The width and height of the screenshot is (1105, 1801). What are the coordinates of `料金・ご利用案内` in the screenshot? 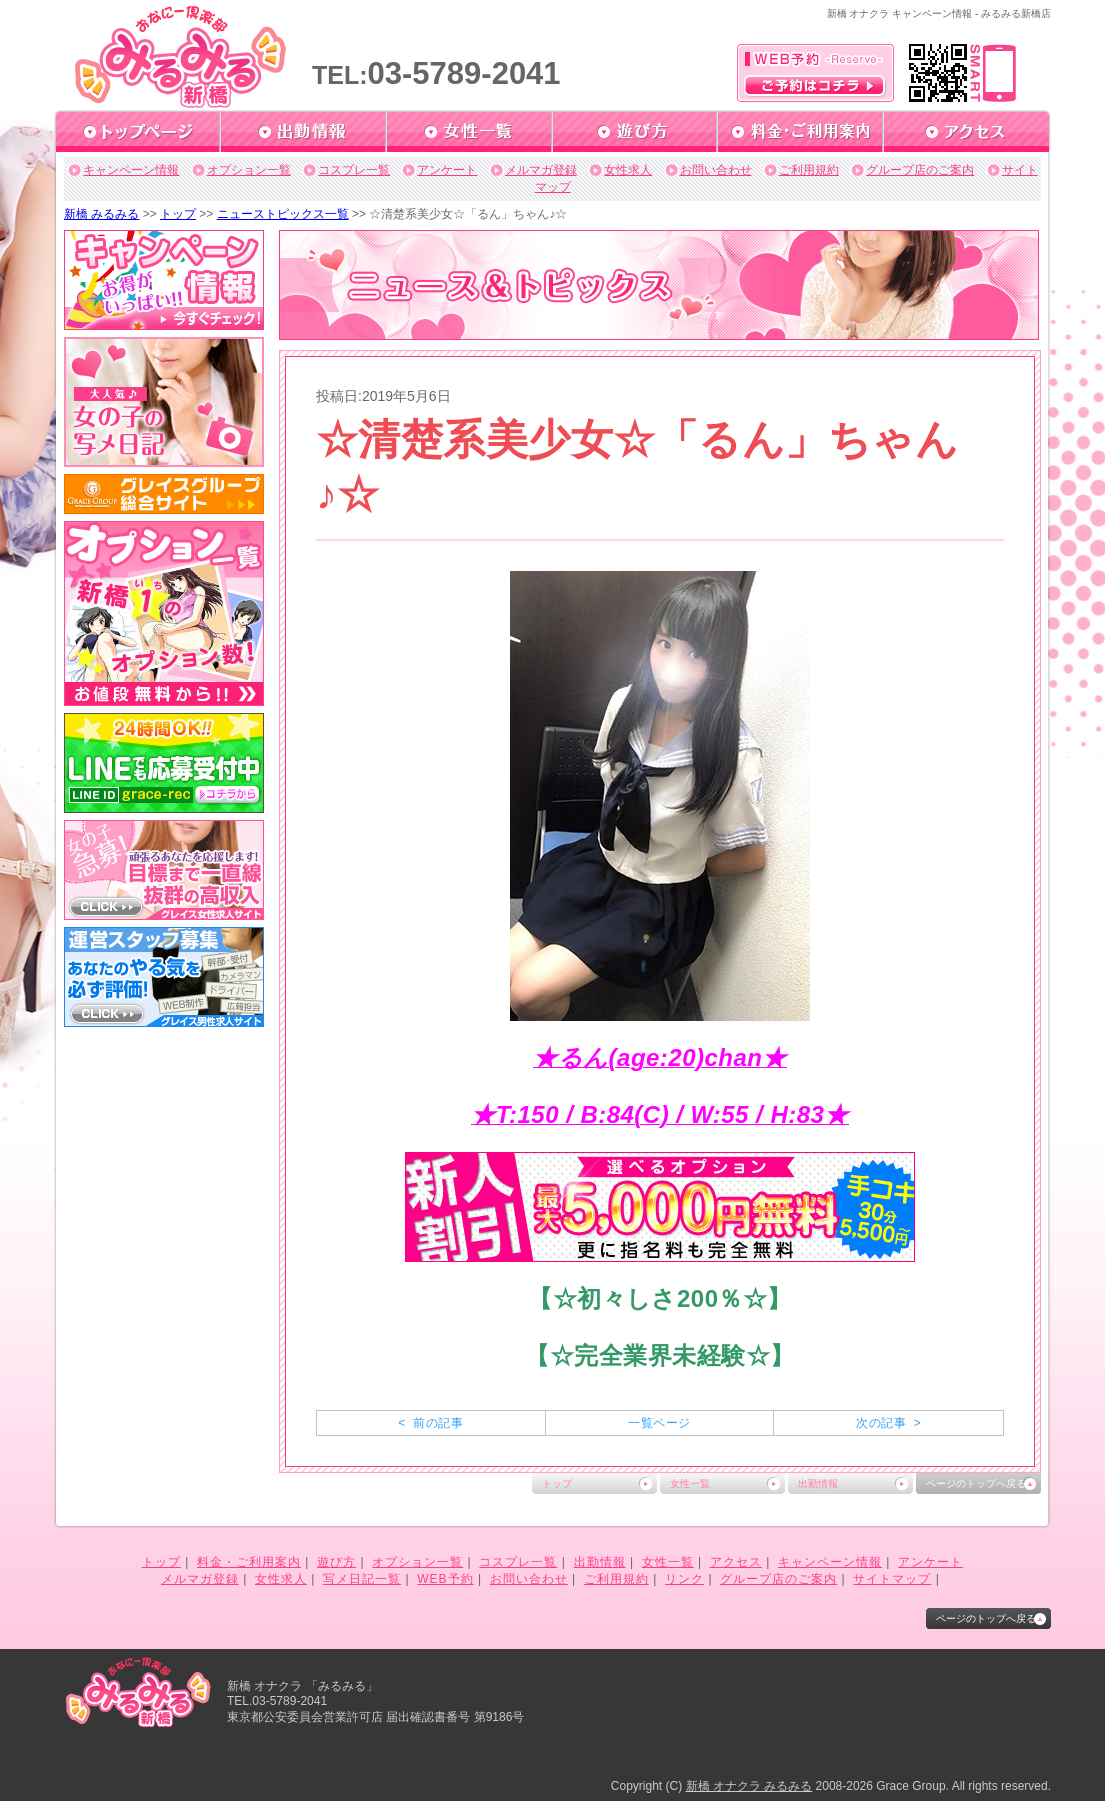 It's located at (249, 1562).